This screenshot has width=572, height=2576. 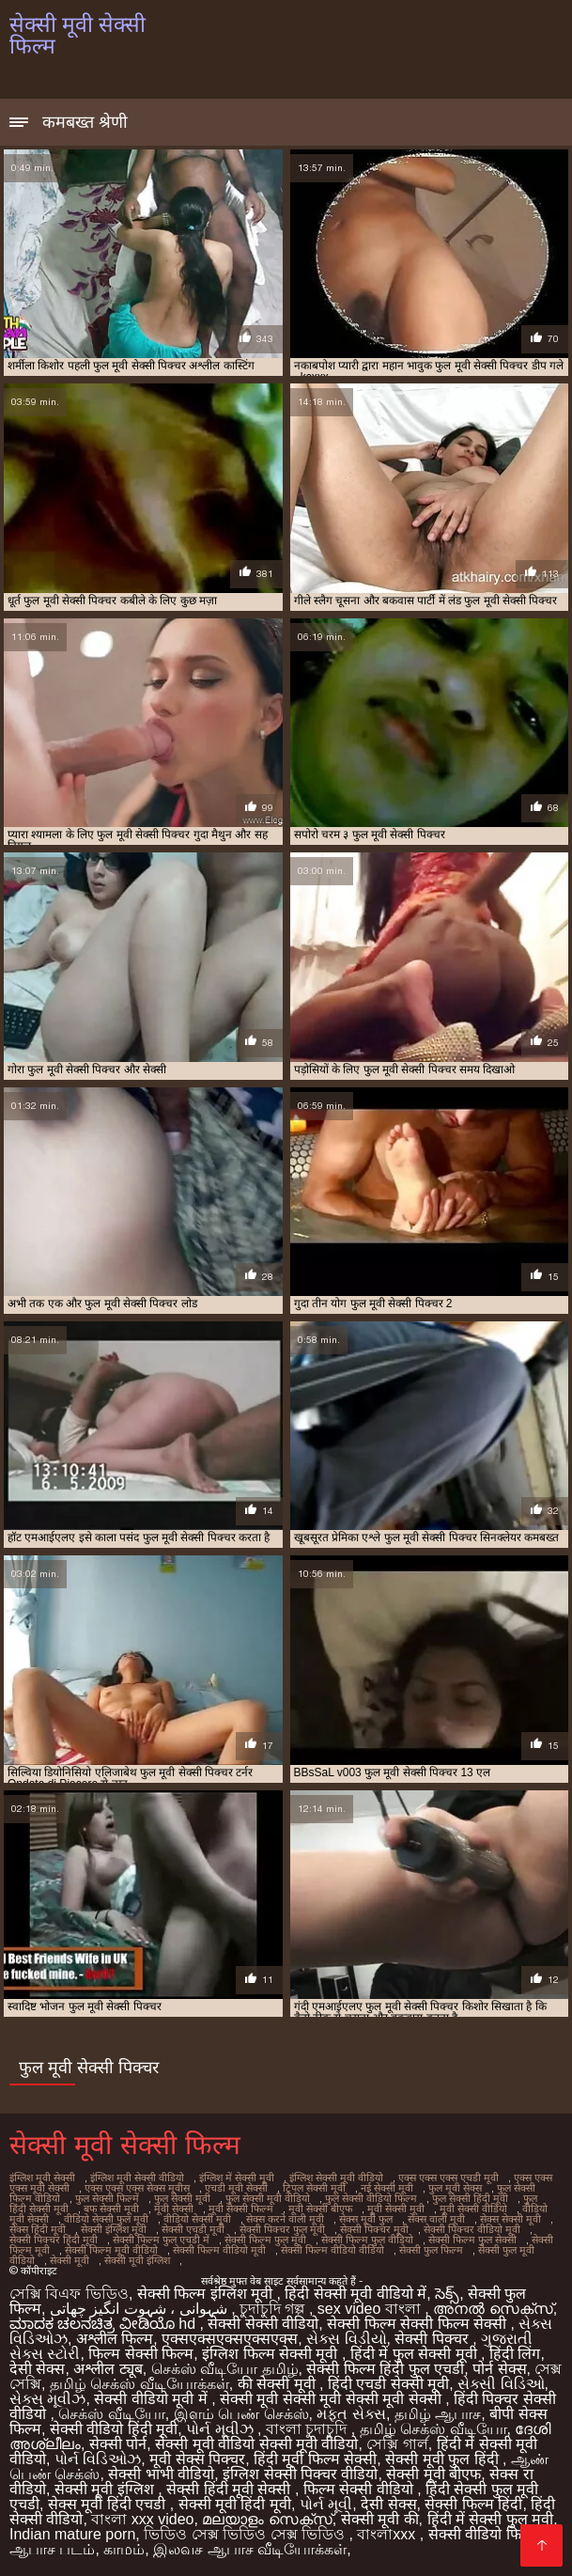 What do you see at coordinates (336, 2177) in the screenshot?
I see `इंग्लिश सेक्सी मूवी वीडियो` at bounding box center [336, 2177].